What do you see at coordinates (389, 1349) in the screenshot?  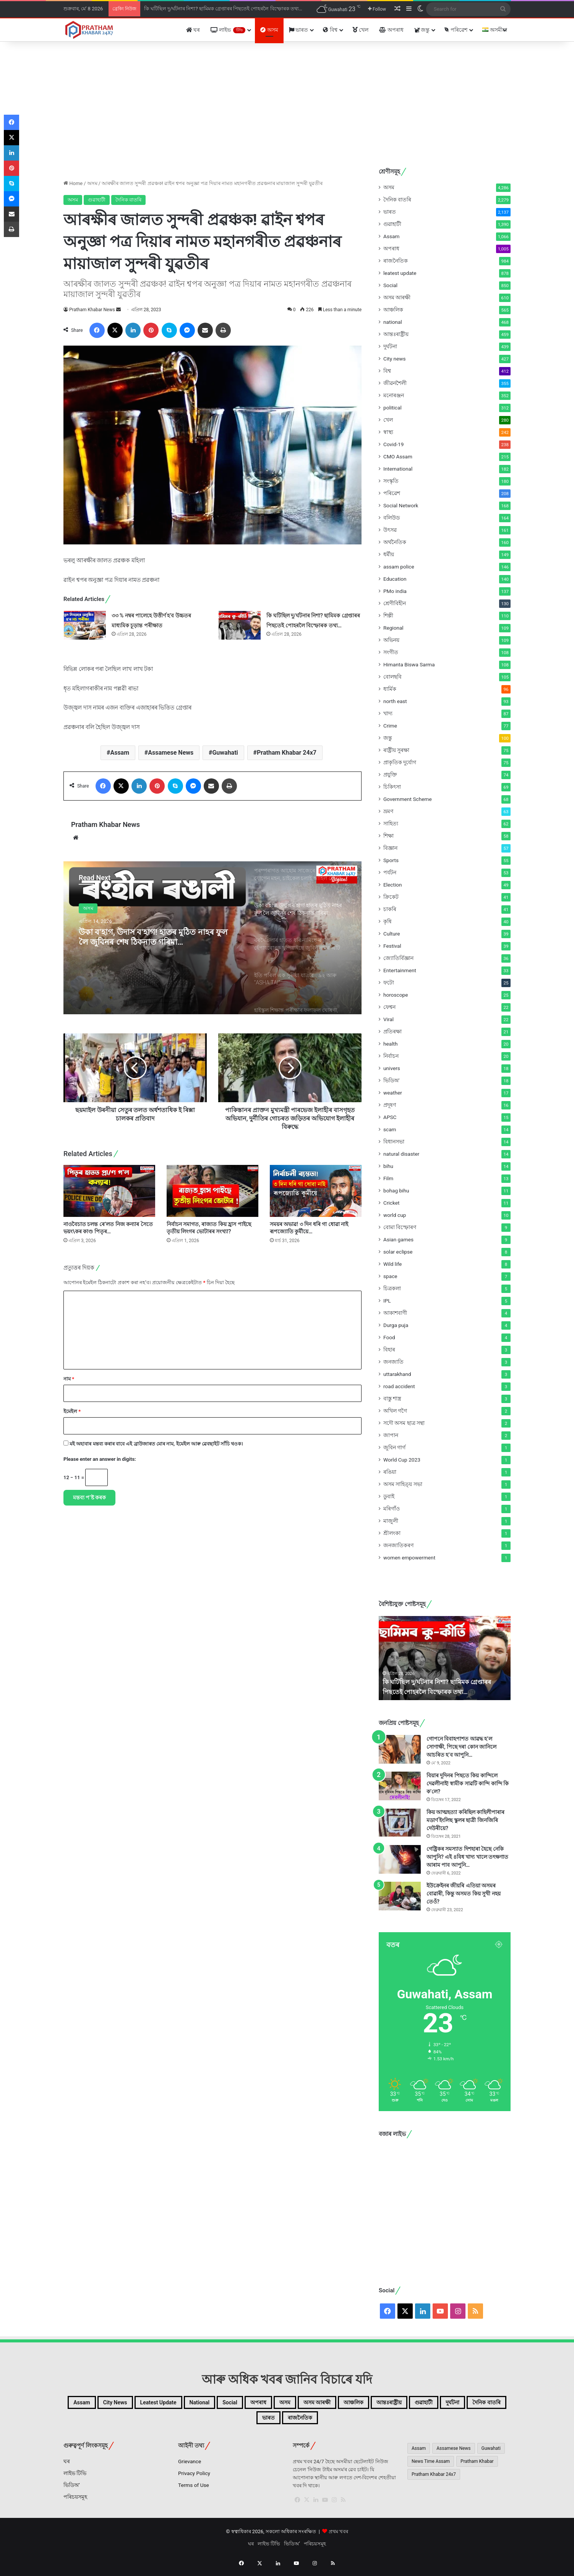 I see `বিহাৰ` at bounding box center [389, 1349].